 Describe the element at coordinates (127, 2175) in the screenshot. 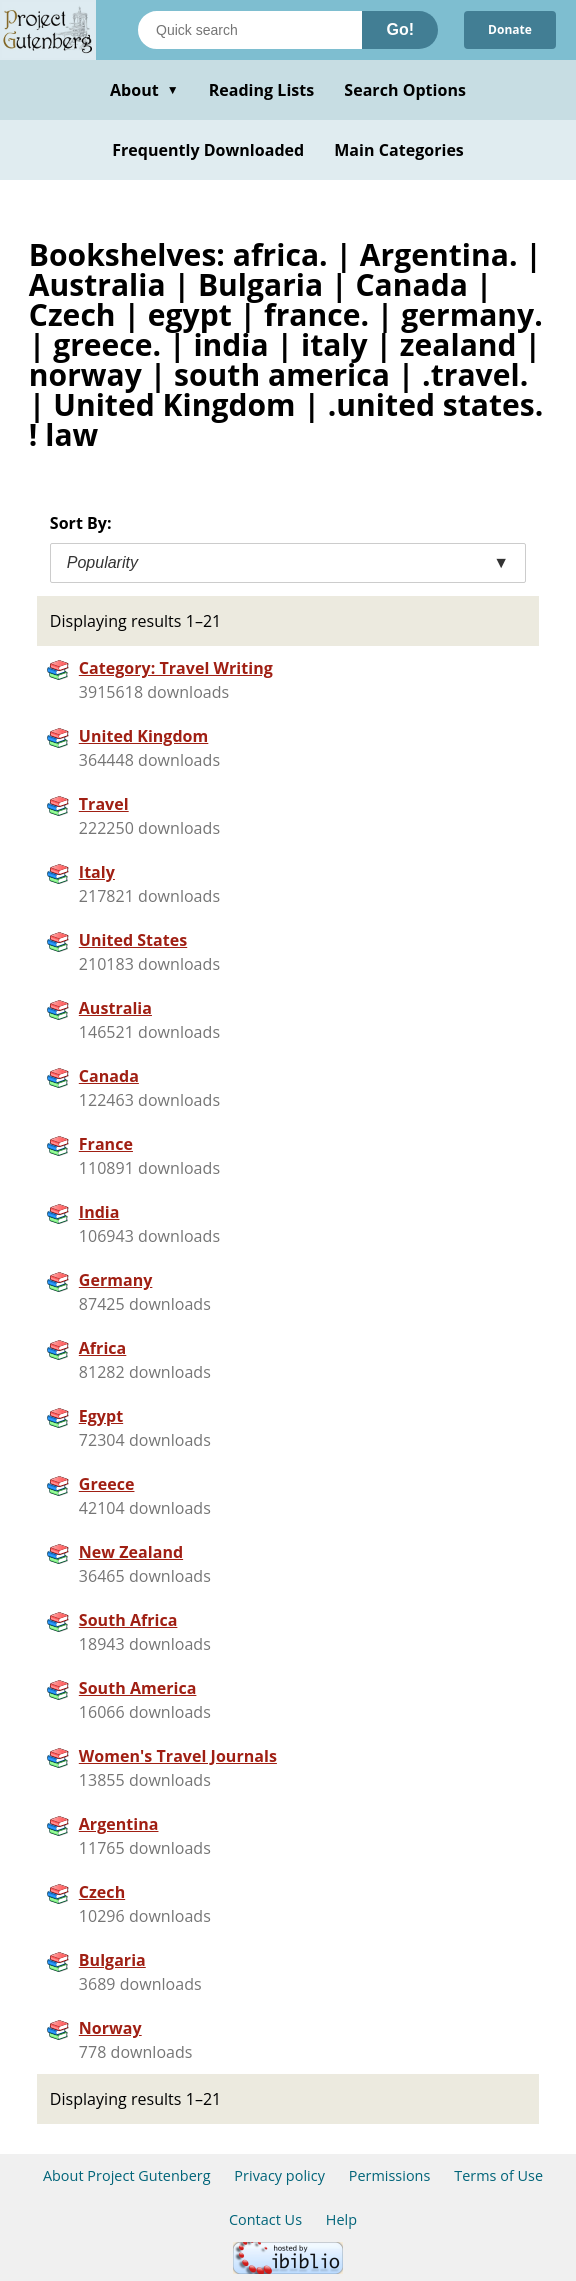

I see `About Project Gutenberg` at that location.